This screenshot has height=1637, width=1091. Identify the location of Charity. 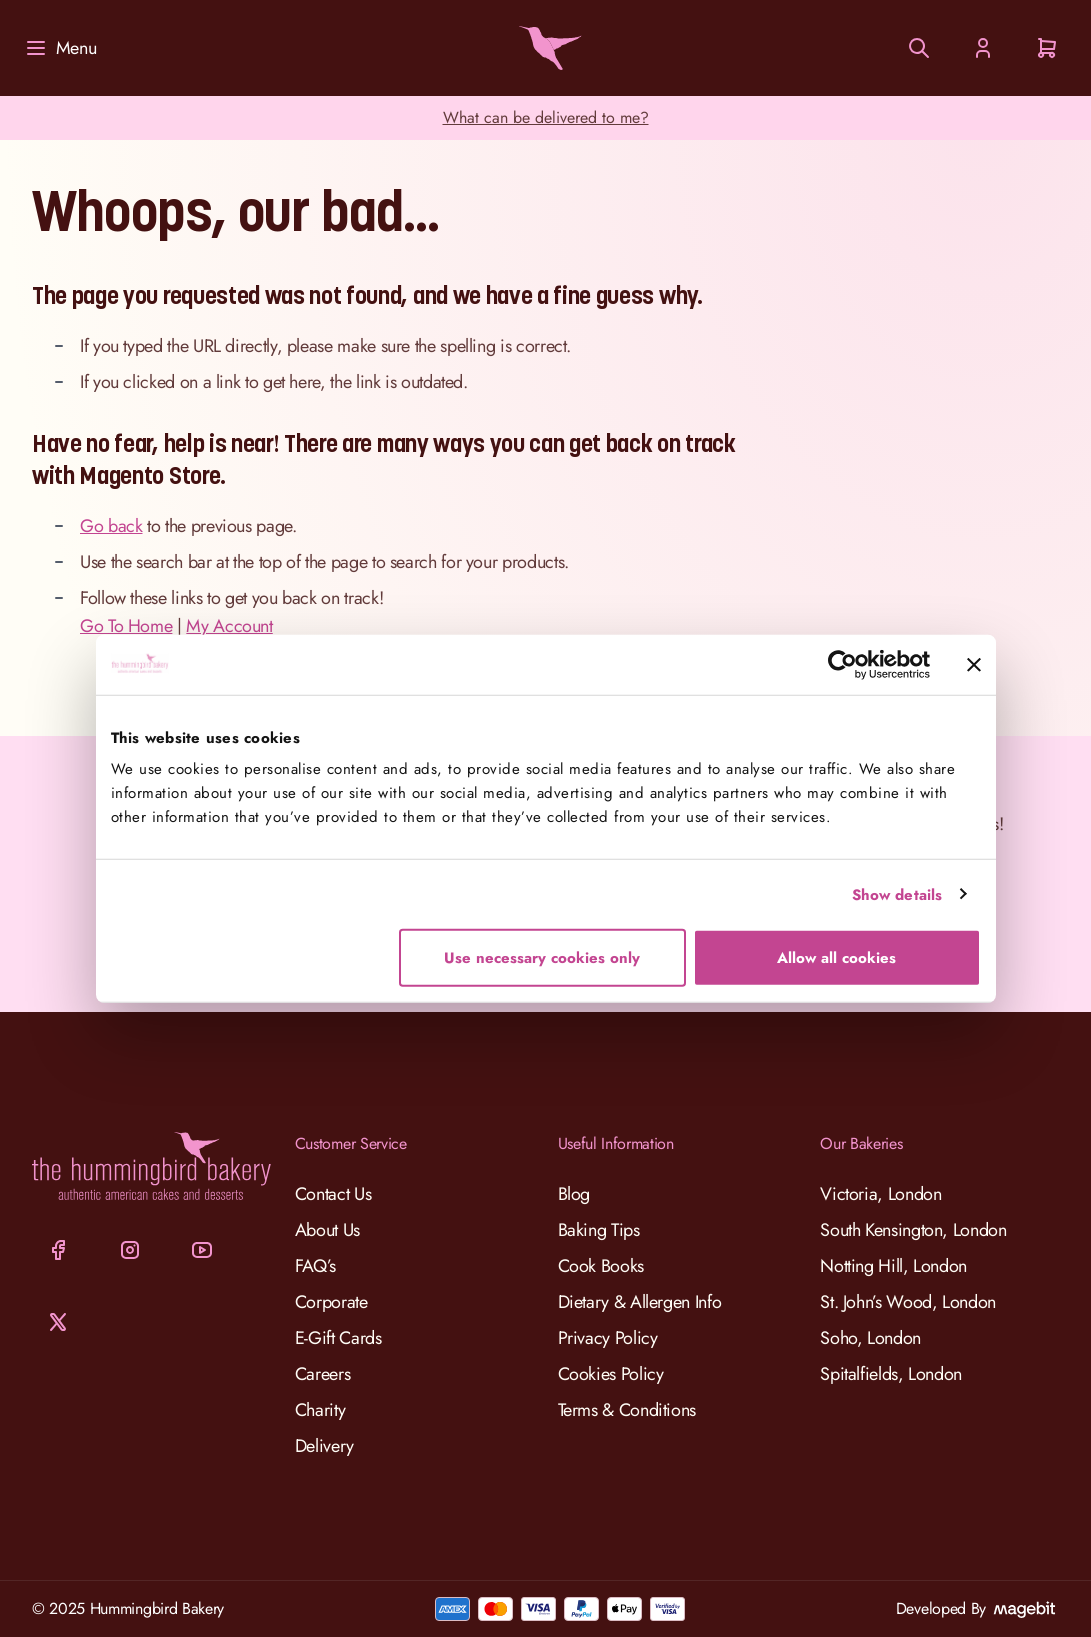
(320, 1410).